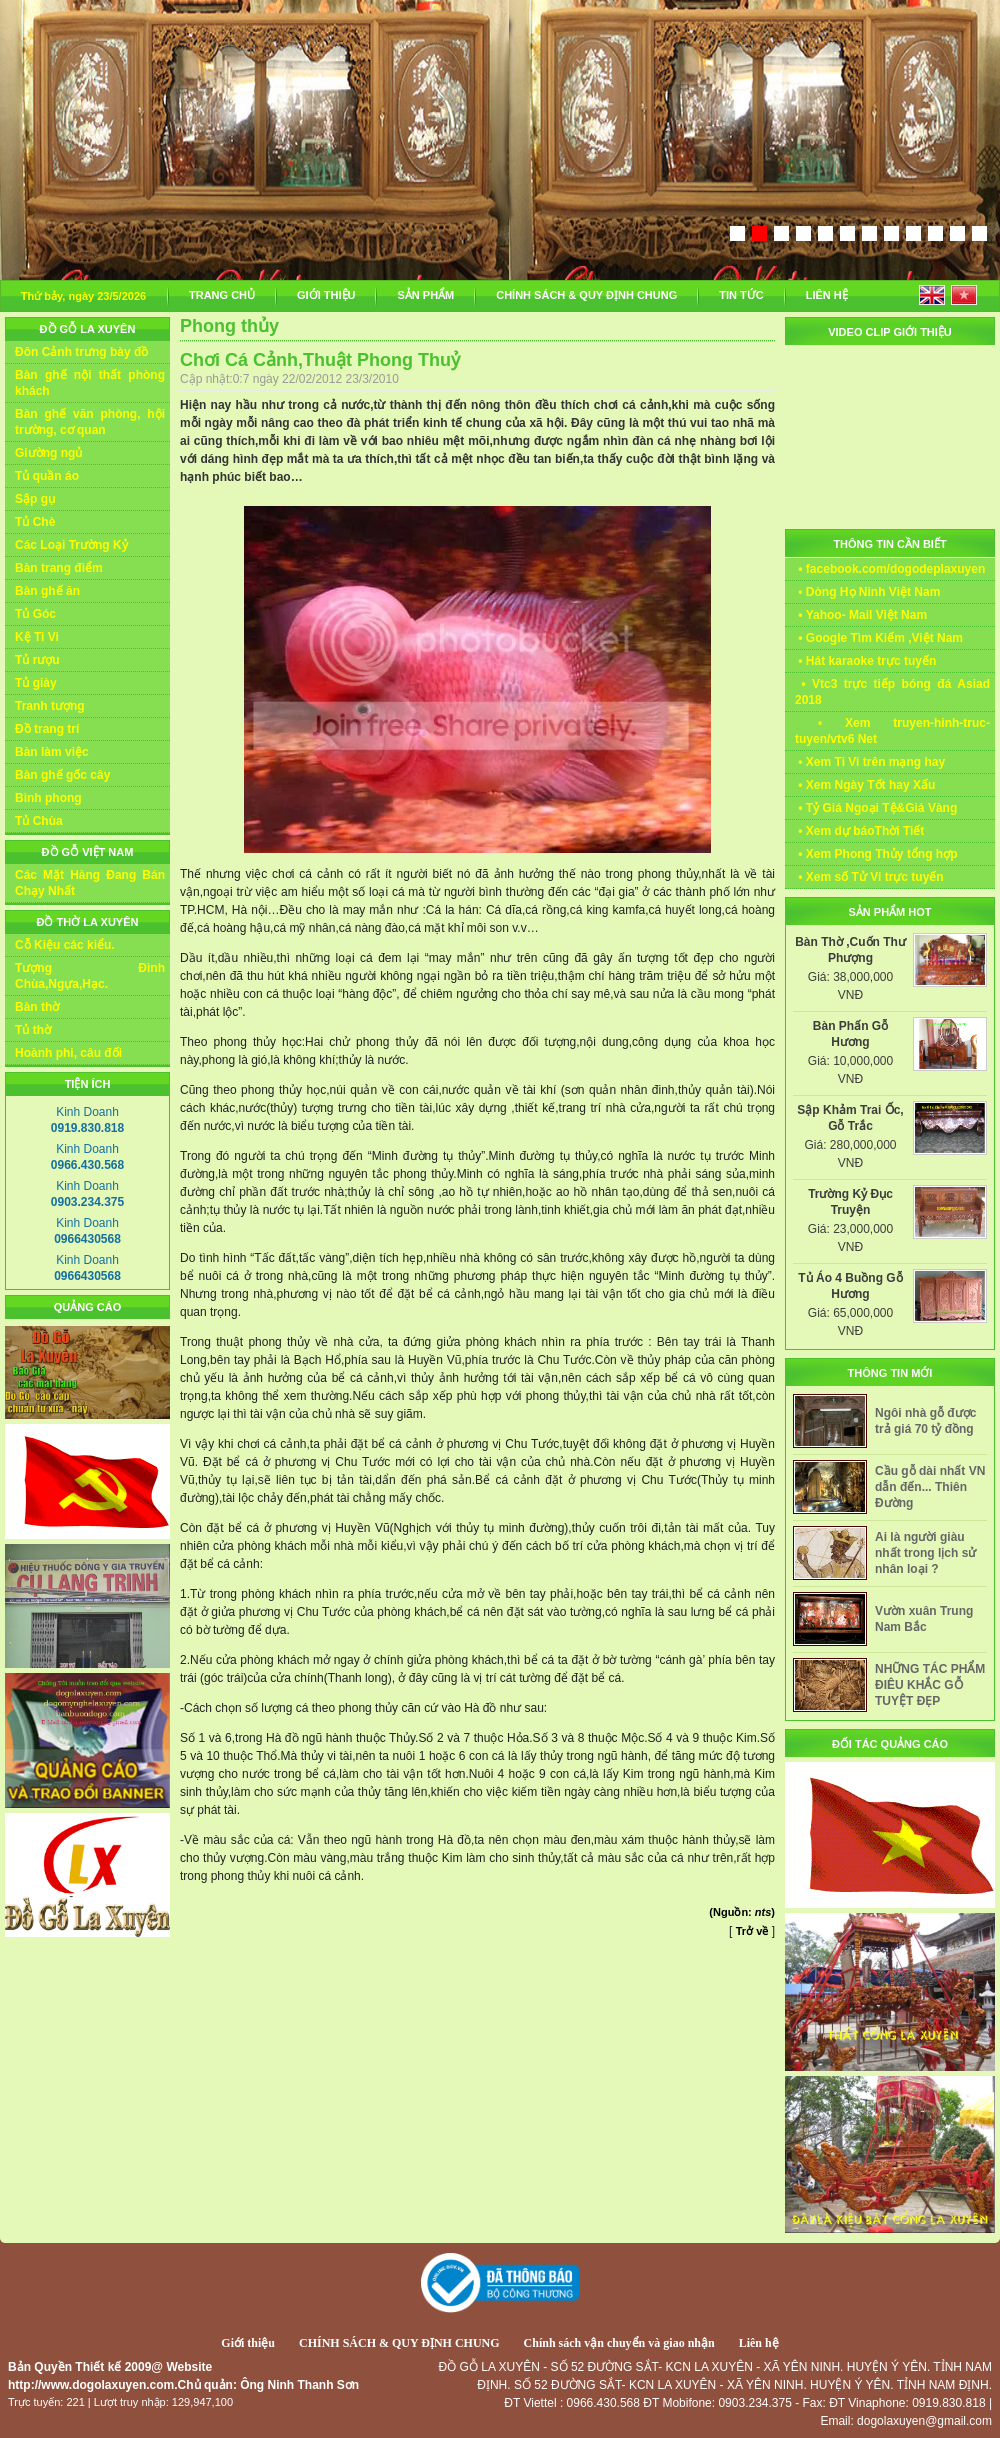 The width and height of the screenshot is (1000, 2438). What do you see at coordinates (62, 775) in the screenshot?
I see `Bàn ghế gốc cây` at bounding box center [62, 775].